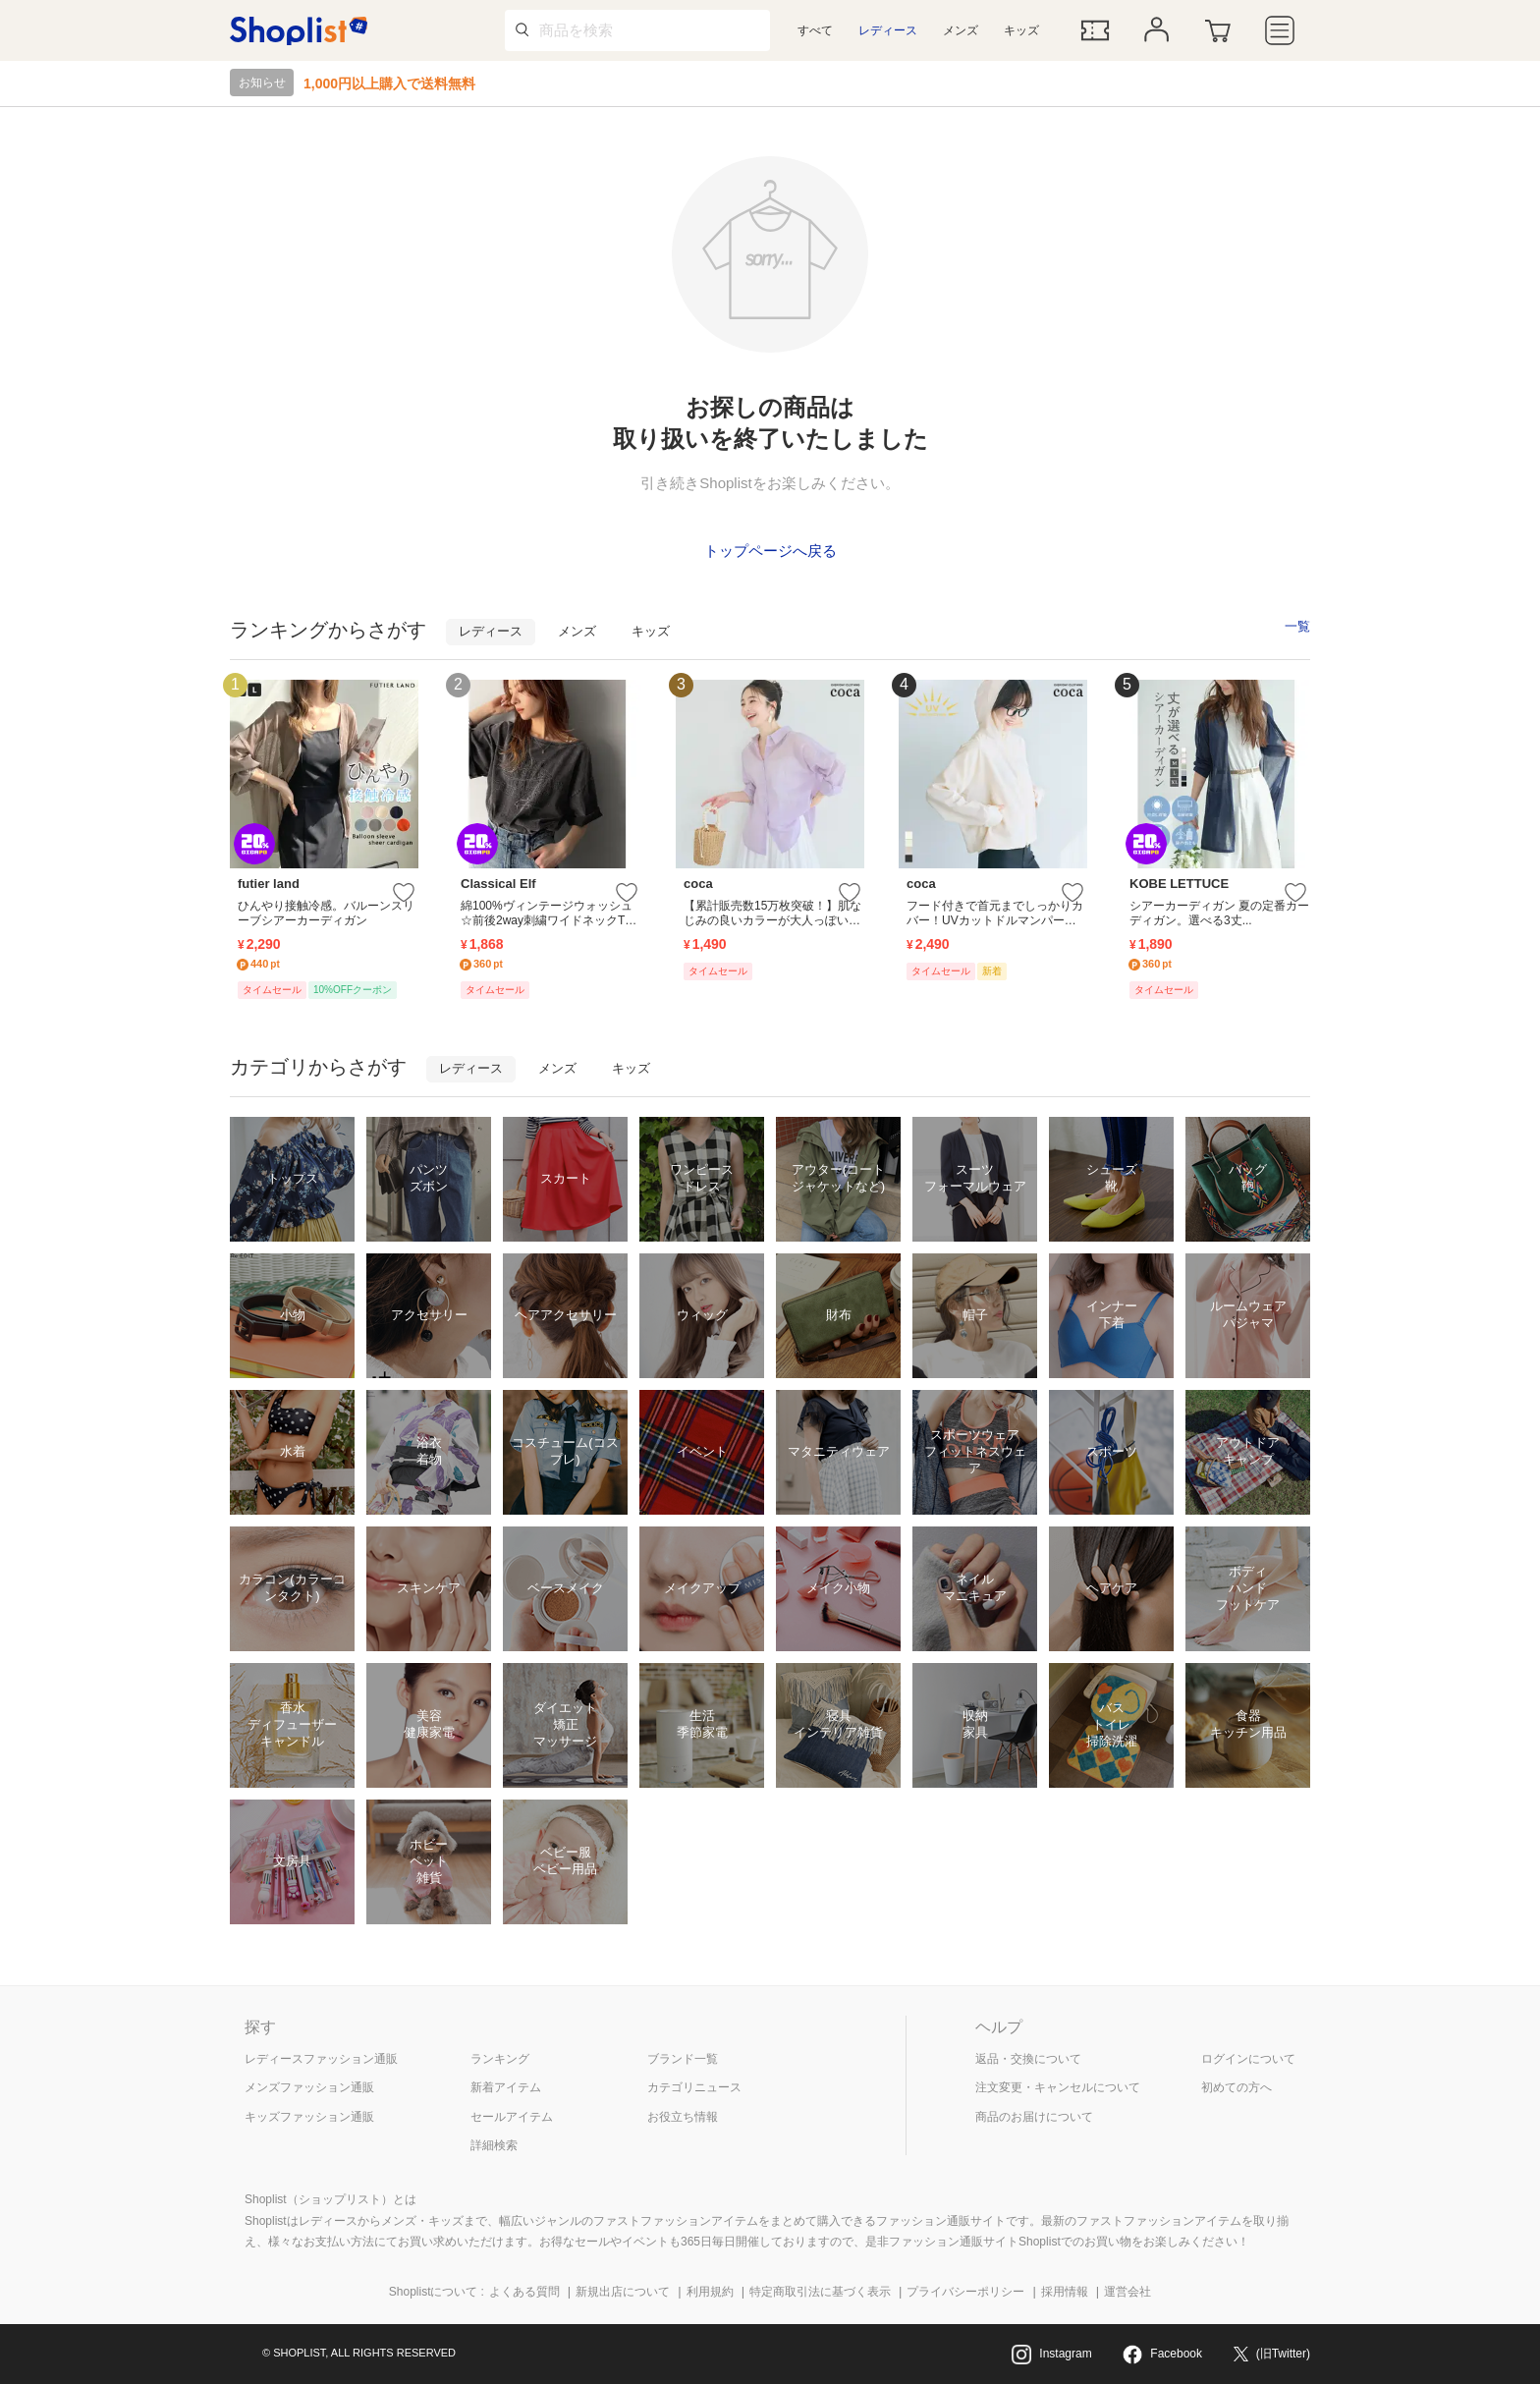 The width and height of the screenshot is (1540, 2384). What do you see at coordinates (494, 2145) in the screenshot?
I see `詳細検索` at bounding box center [494, 2145].